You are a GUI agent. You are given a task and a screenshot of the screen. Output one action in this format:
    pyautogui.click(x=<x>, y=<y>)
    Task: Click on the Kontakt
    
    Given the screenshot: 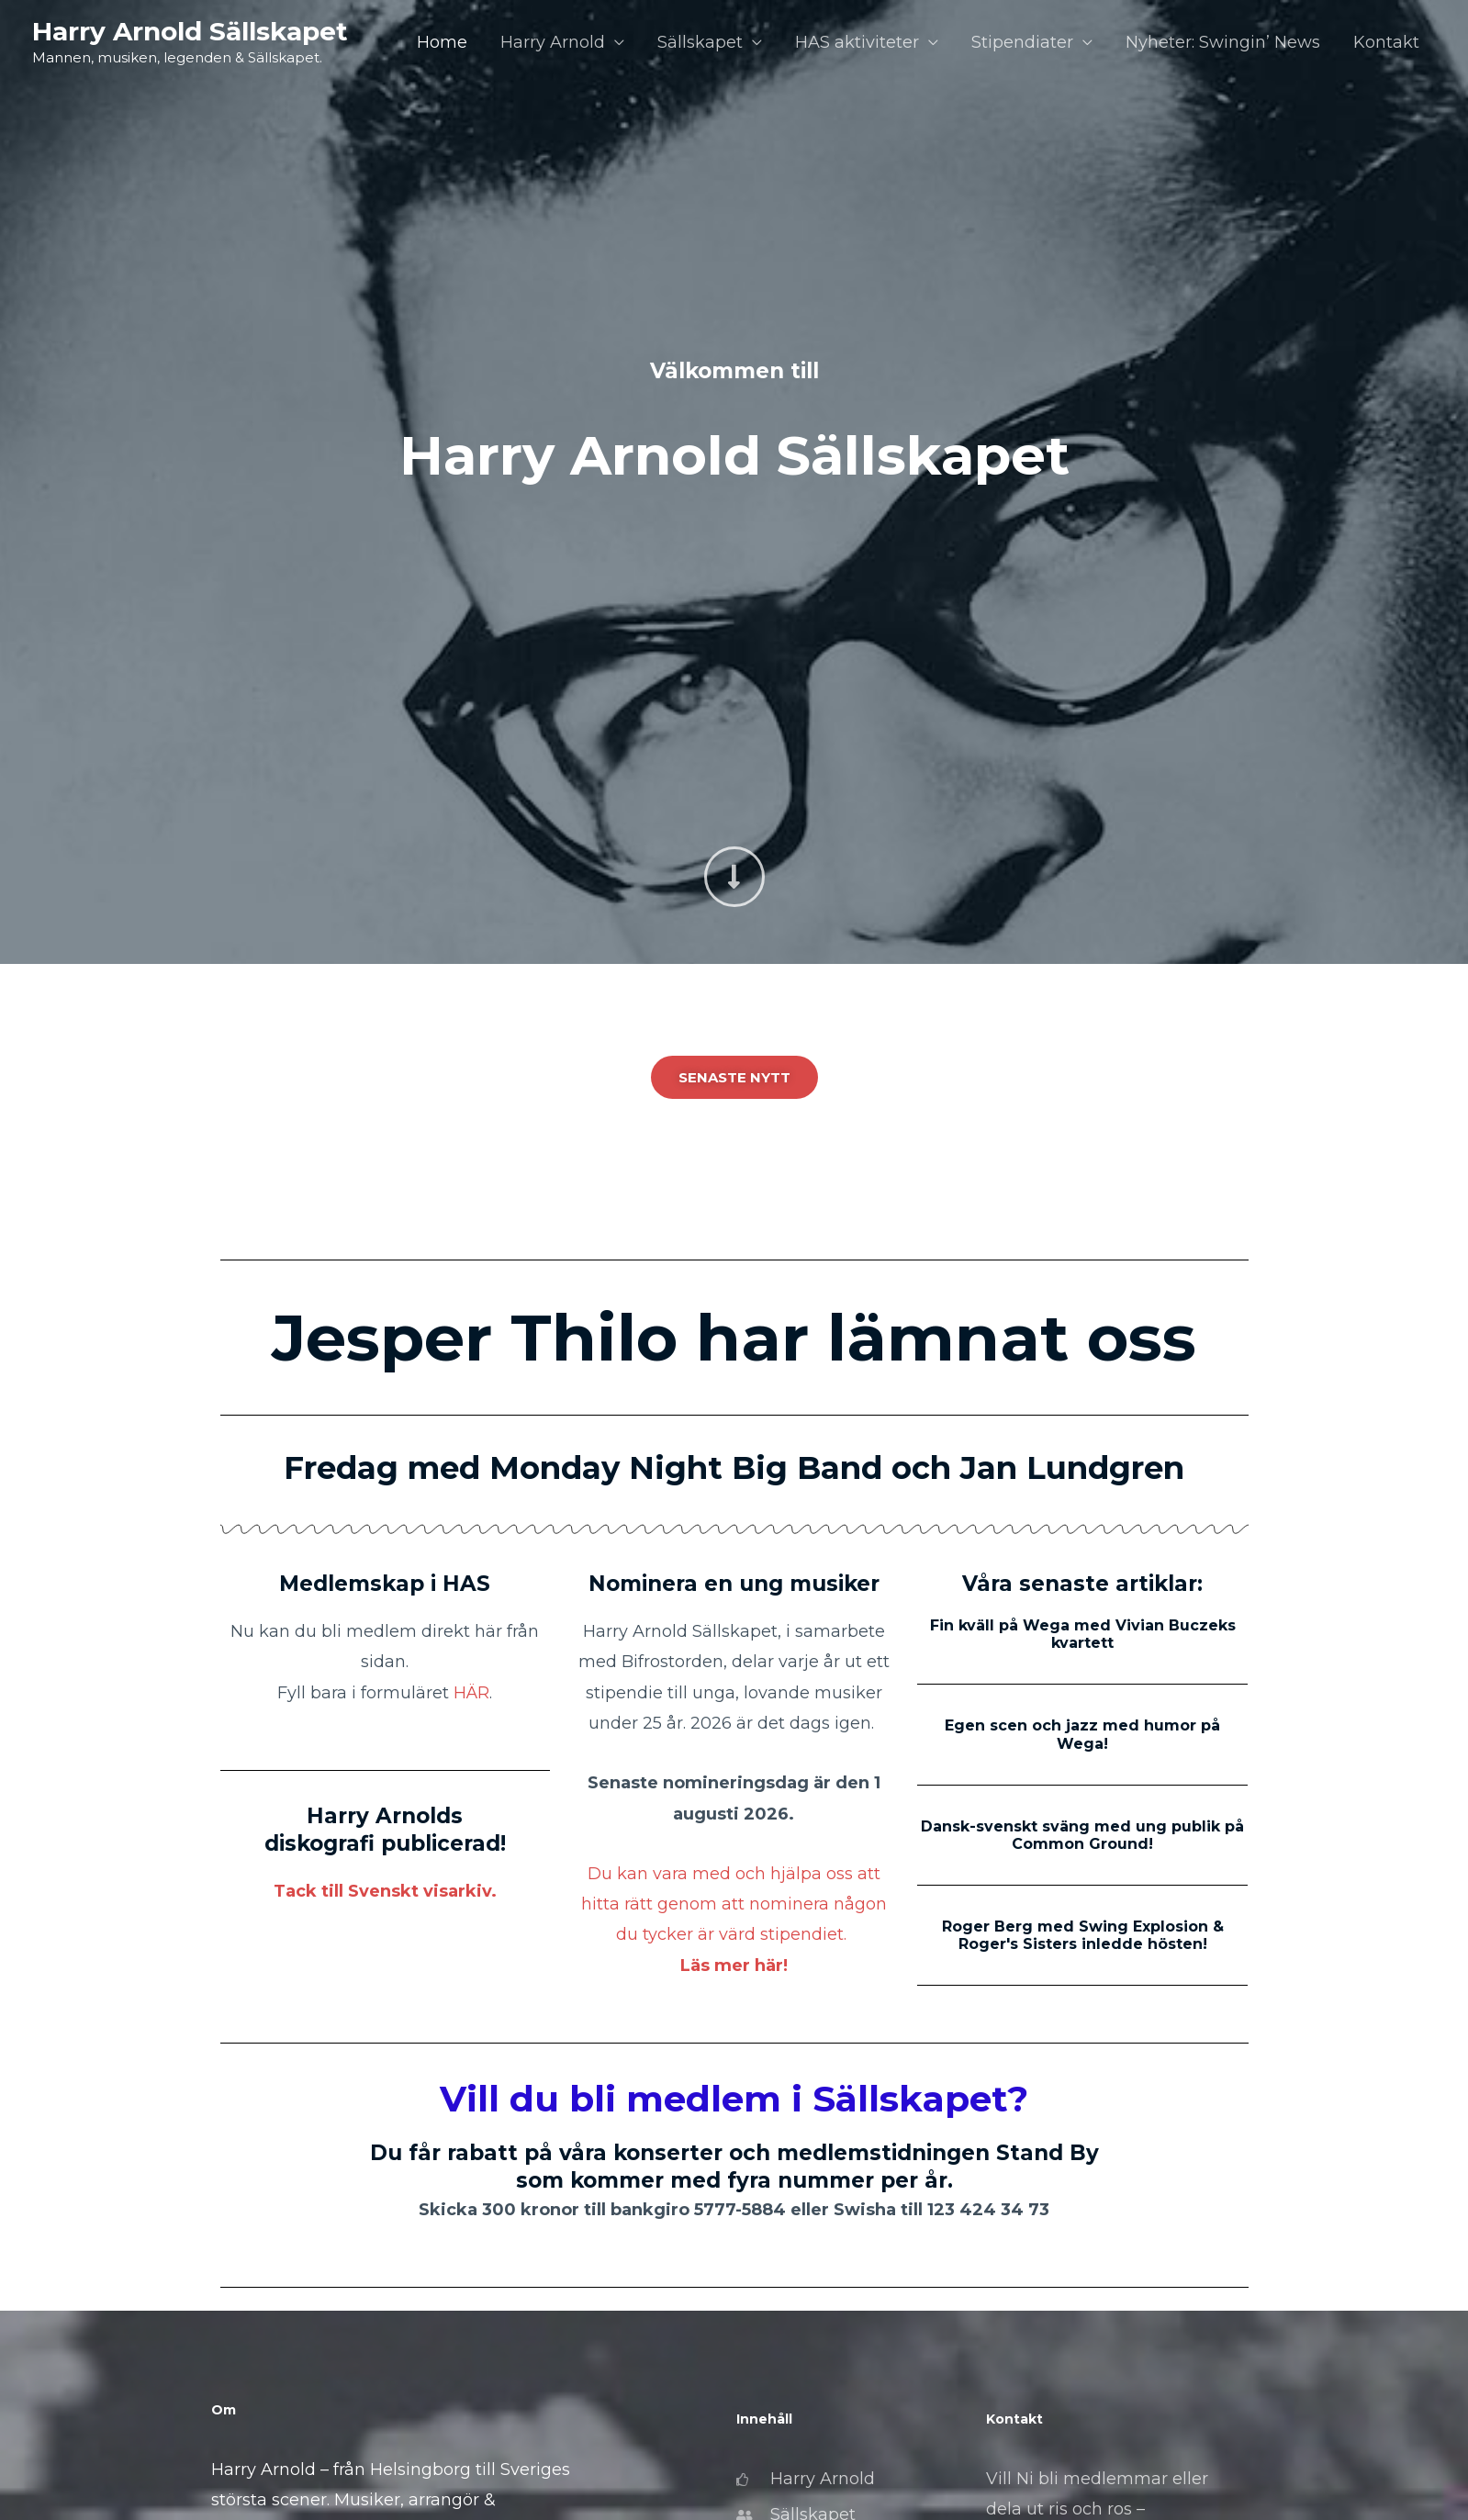 What is the action you would take?
    pyautogui.click(x=1386, y=42)
    